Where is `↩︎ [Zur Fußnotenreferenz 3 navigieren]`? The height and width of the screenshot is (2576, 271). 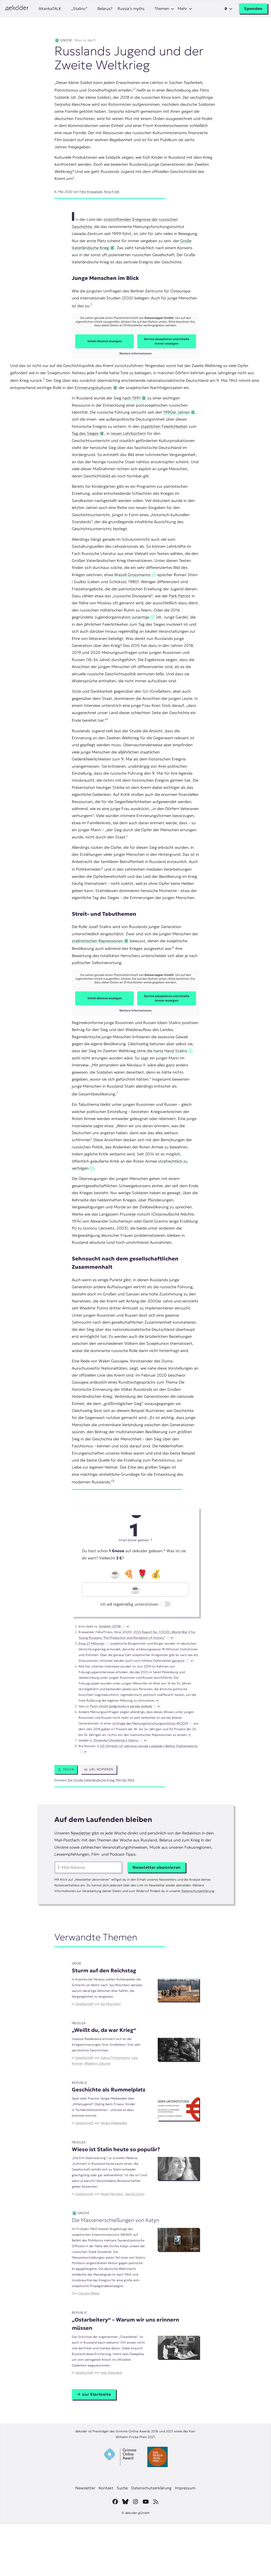
↩︎ [Zur Fußnotenreferenz 3 navigieren] is located at coordinates (192, 1712).